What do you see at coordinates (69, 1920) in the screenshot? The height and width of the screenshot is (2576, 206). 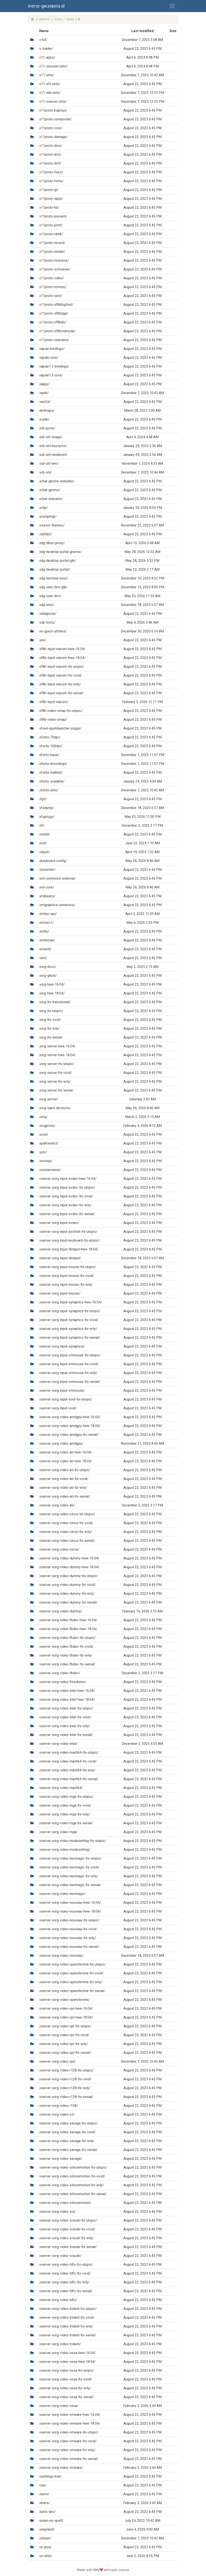 I see `xserver-xorg-video-nouveau-lts-utopic/` at bounding box center [69, 1920].